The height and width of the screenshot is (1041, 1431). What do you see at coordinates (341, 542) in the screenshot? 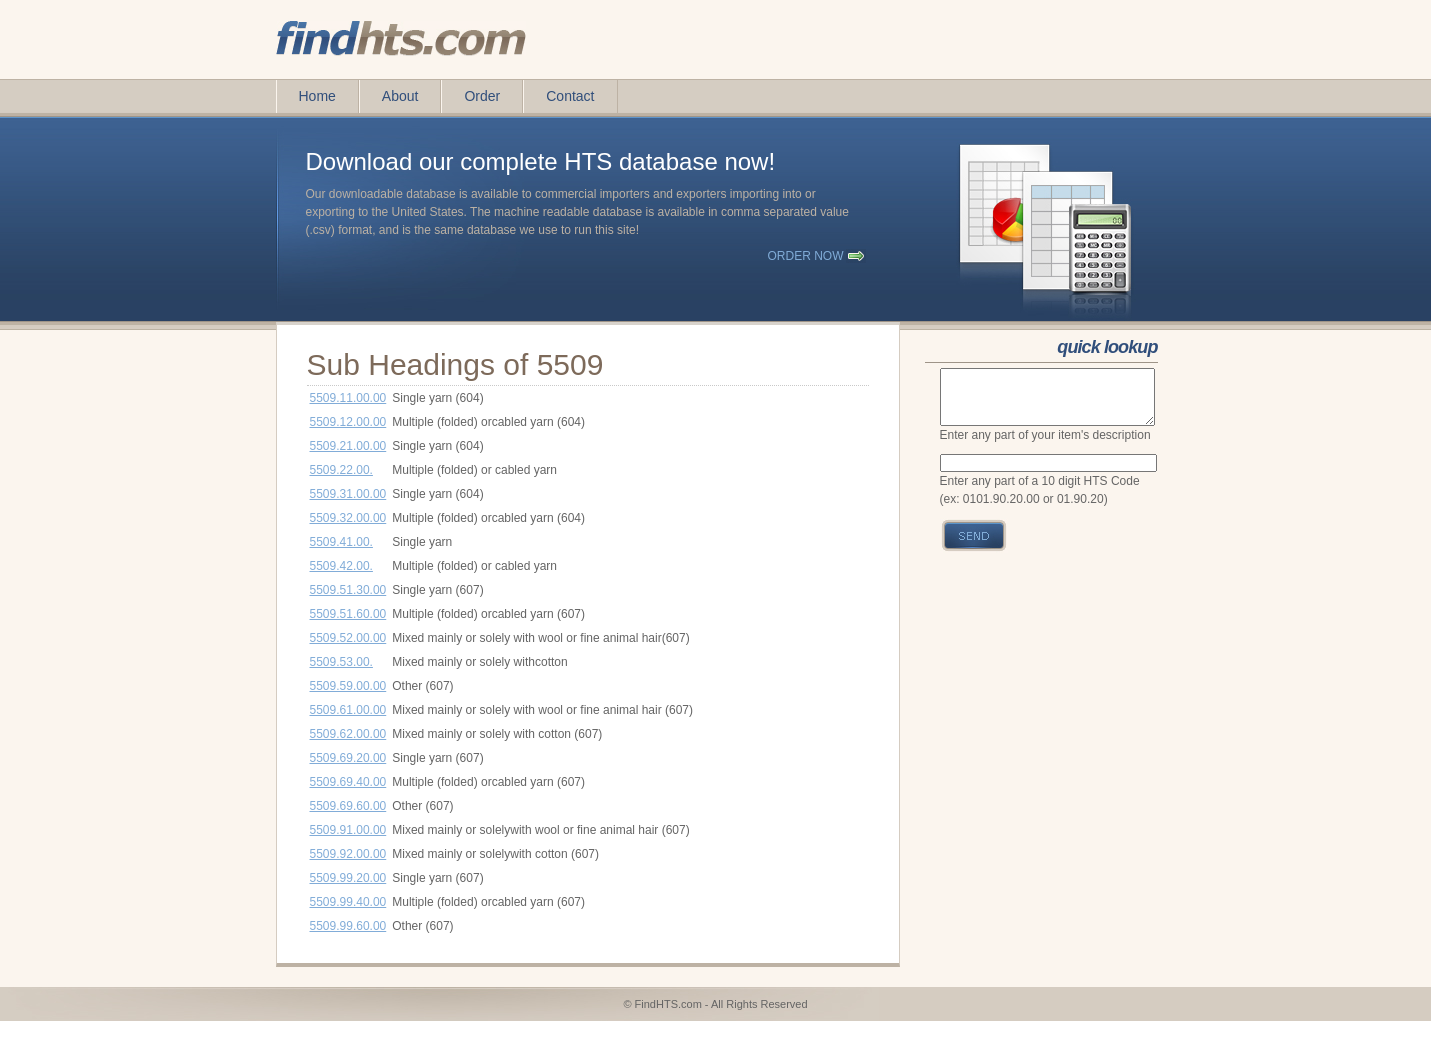
I see `5509.41.00.` at bounding box center [341, 542].